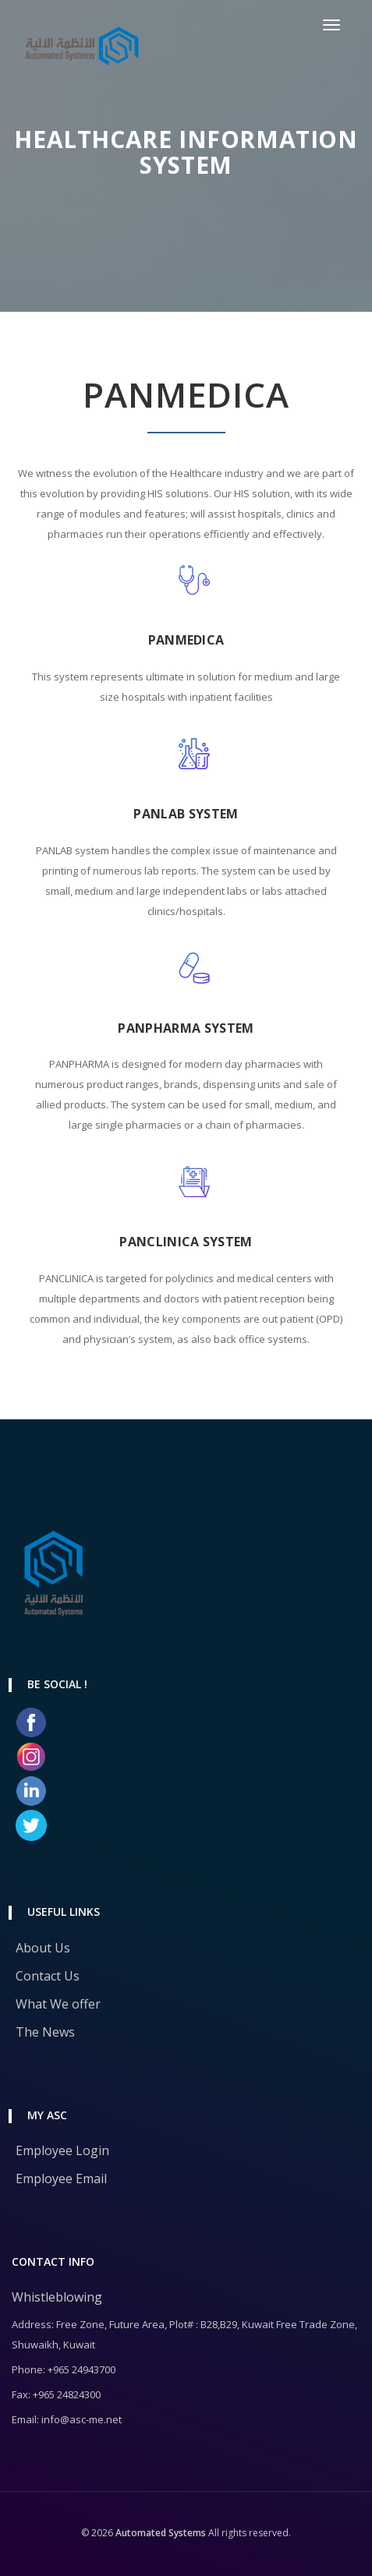 This screenshot has height=2576, width=372. I want to click on PANMEDICA, so click(186, 639).